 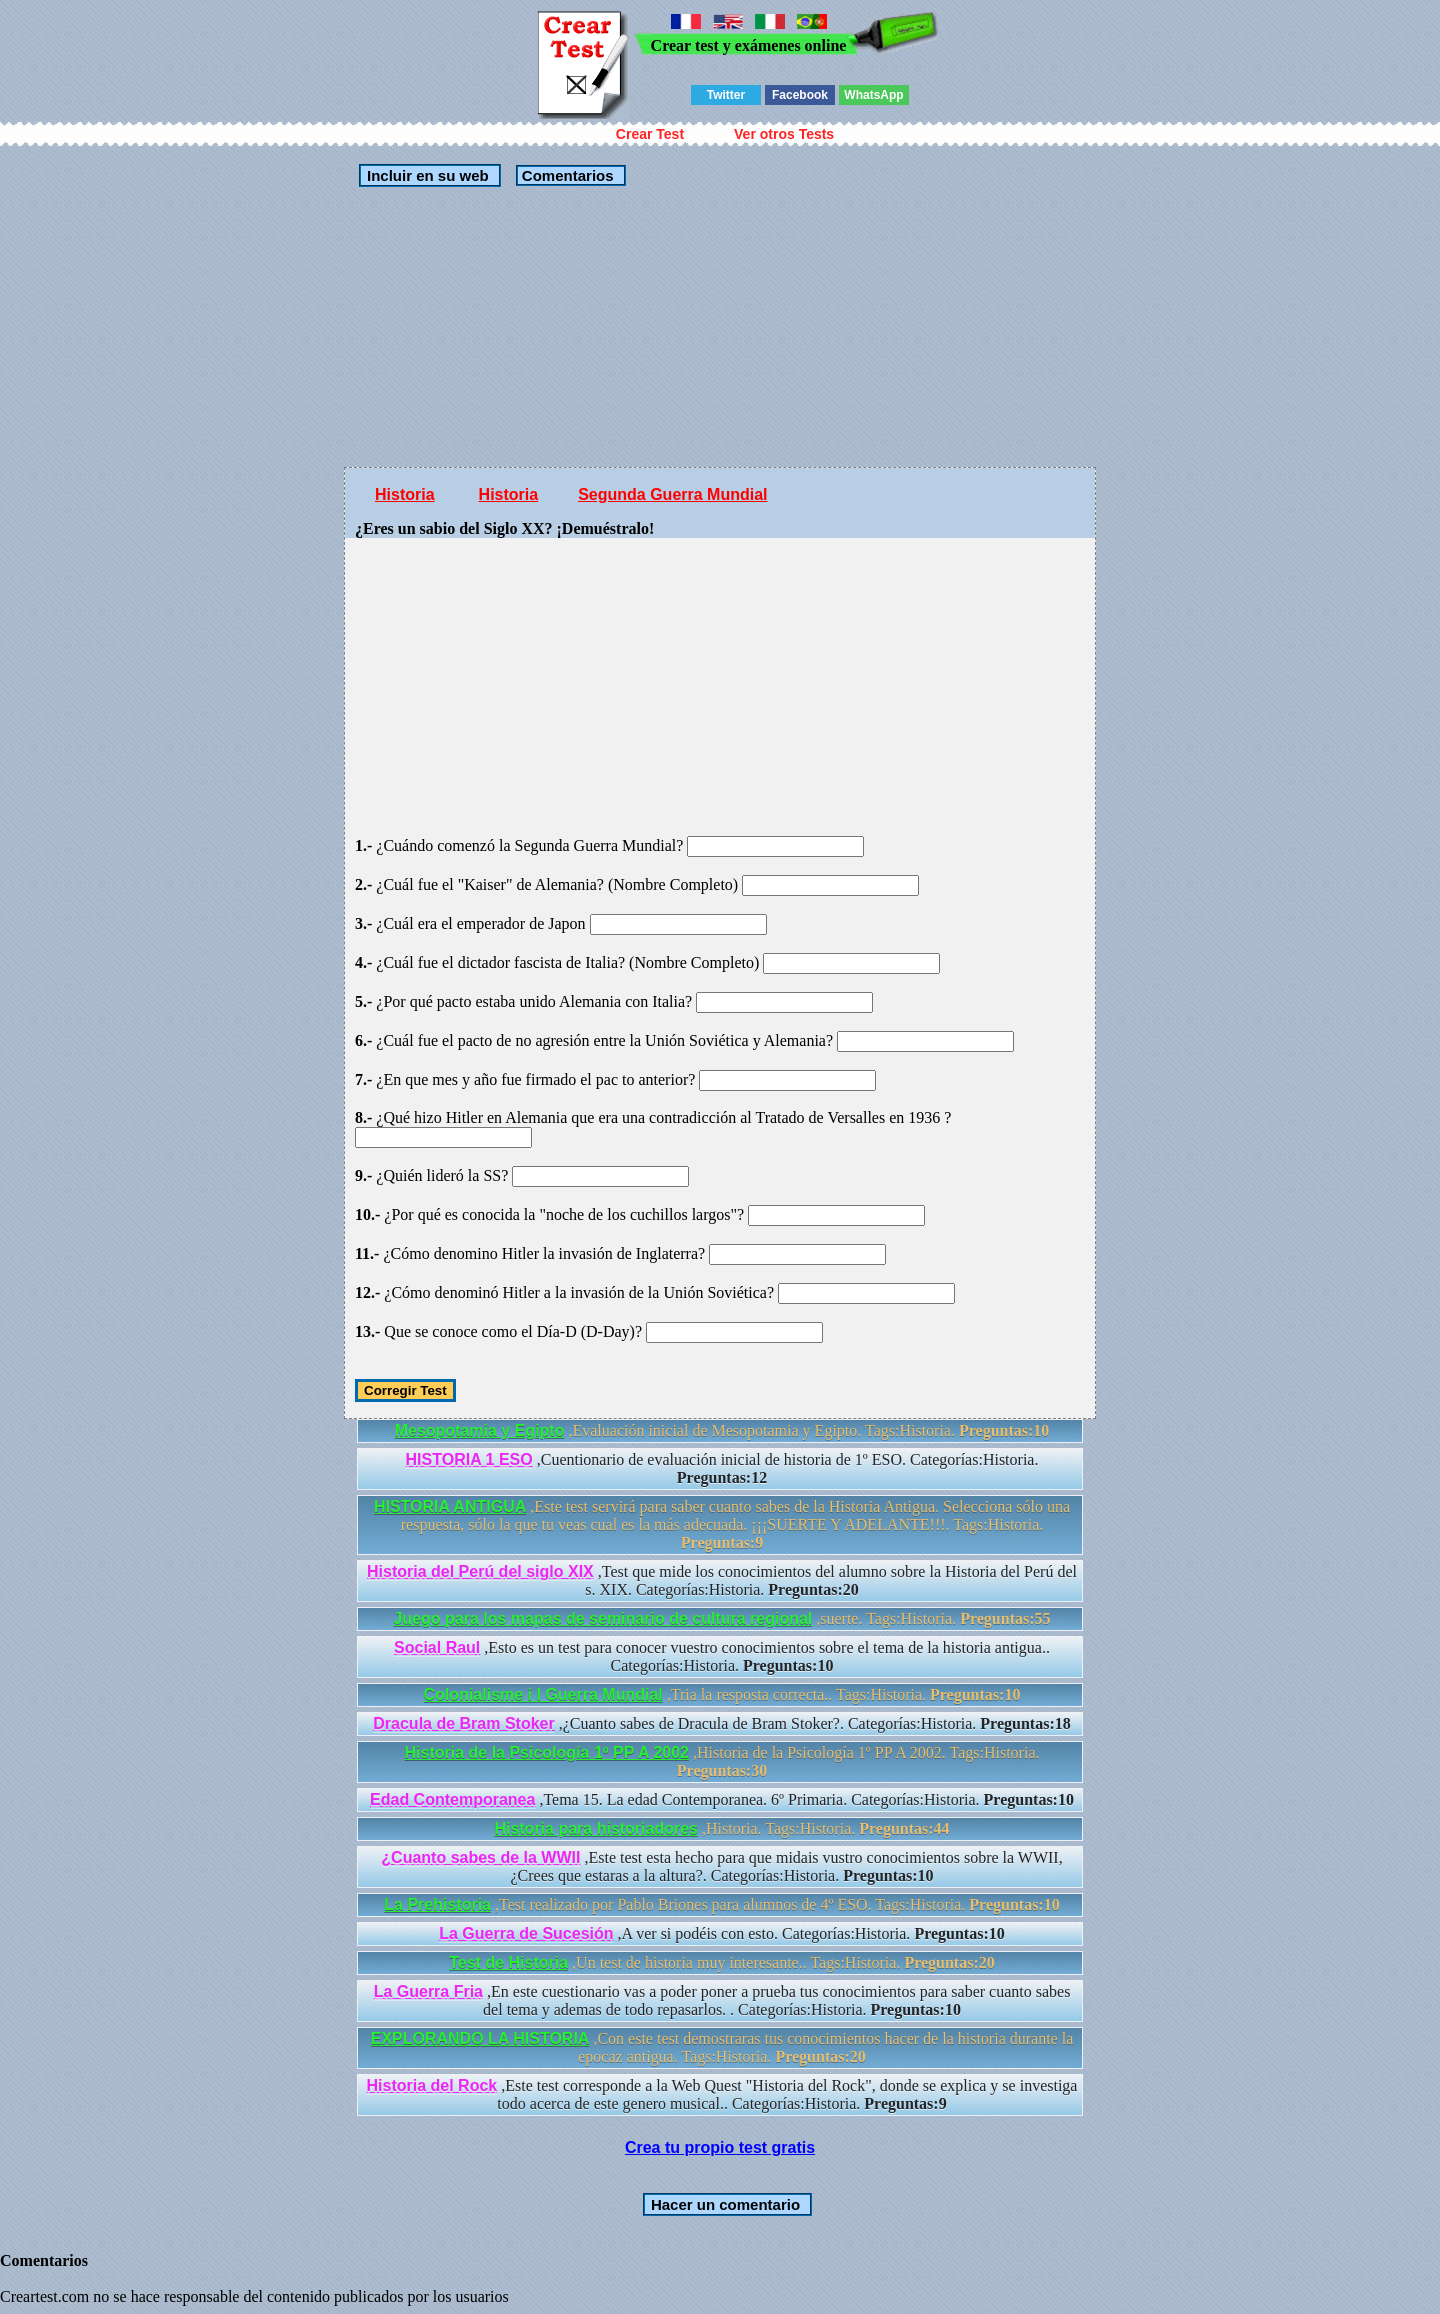 I want to click on Ver otros Tests, so click(x=784, y=134).